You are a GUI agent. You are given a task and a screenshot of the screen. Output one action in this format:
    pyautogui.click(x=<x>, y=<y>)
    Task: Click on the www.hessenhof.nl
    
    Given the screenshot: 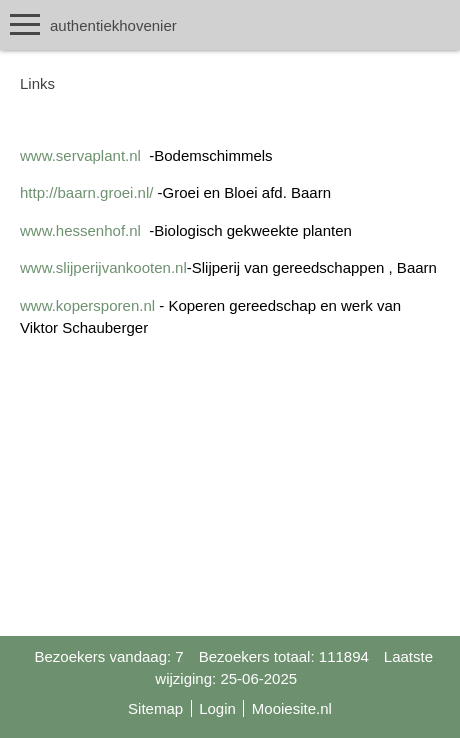 What is the action you would take?
    pyautogui.click(x=80, y=230)
    